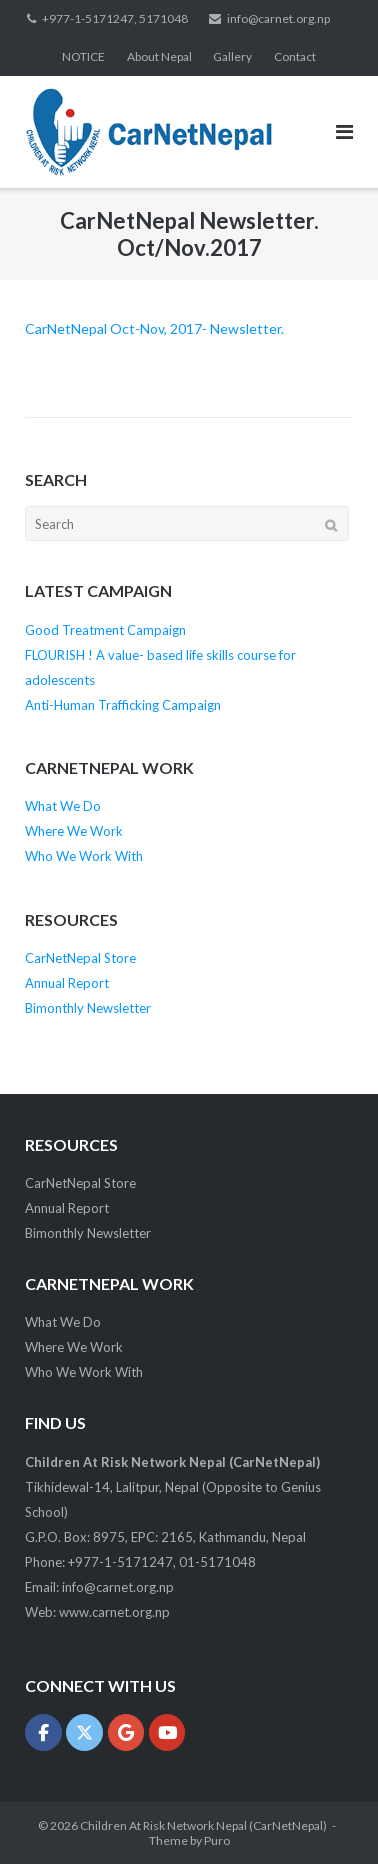 The height and width of the screenshot is (1864, 378). I want to click on Puro, so click(217, 1840).